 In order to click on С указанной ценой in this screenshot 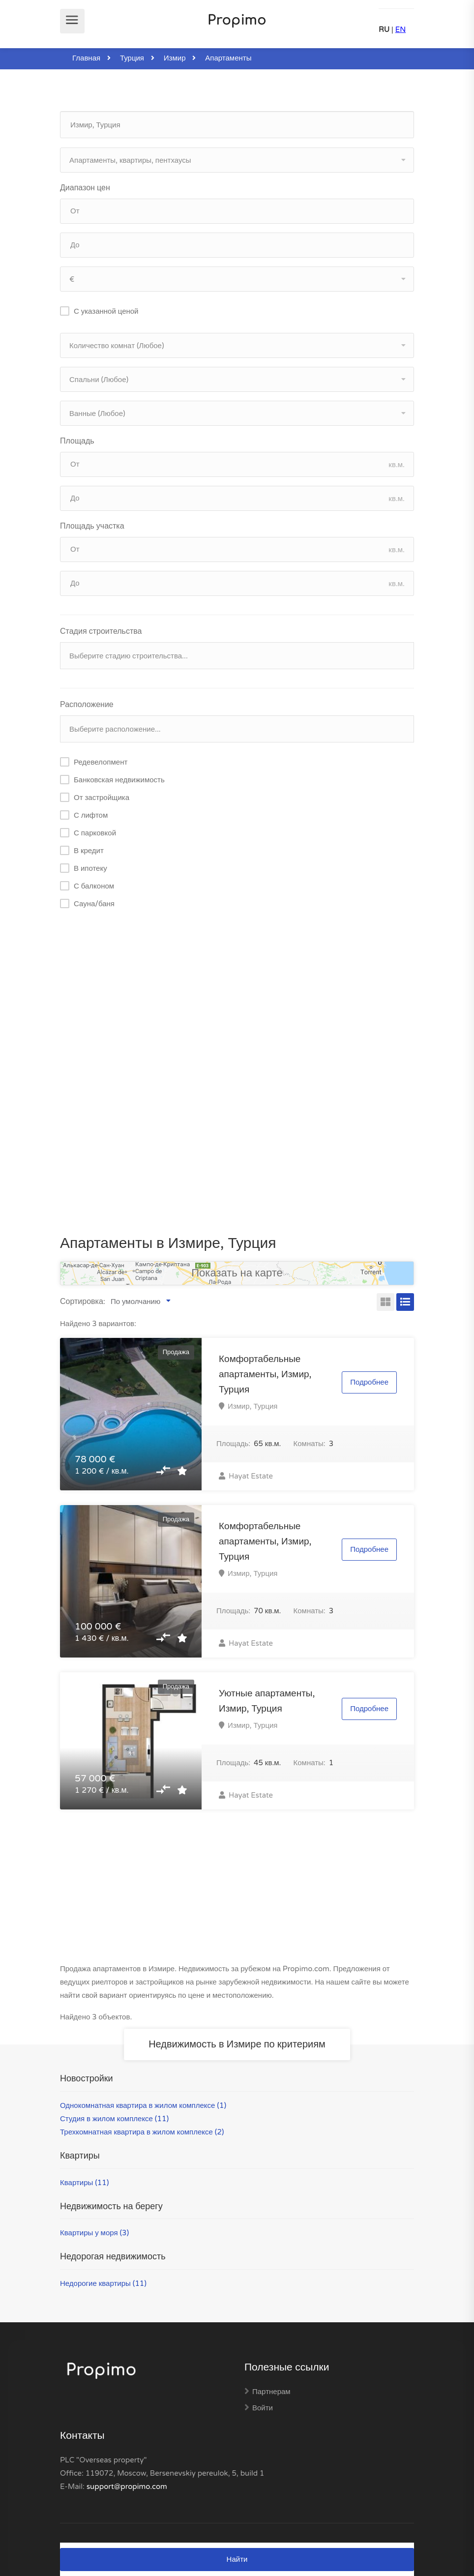, I will do `click(106, 311)`.